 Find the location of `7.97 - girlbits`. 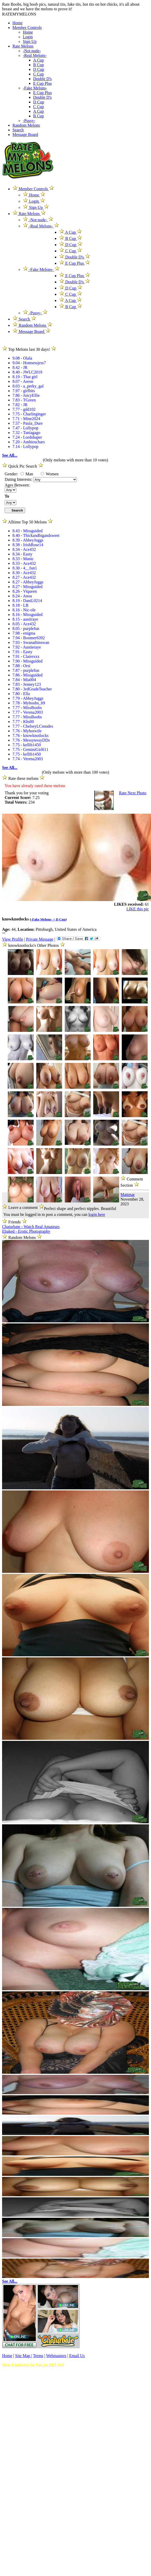

7.97 - girlbits is located at coordinates (23, 390).